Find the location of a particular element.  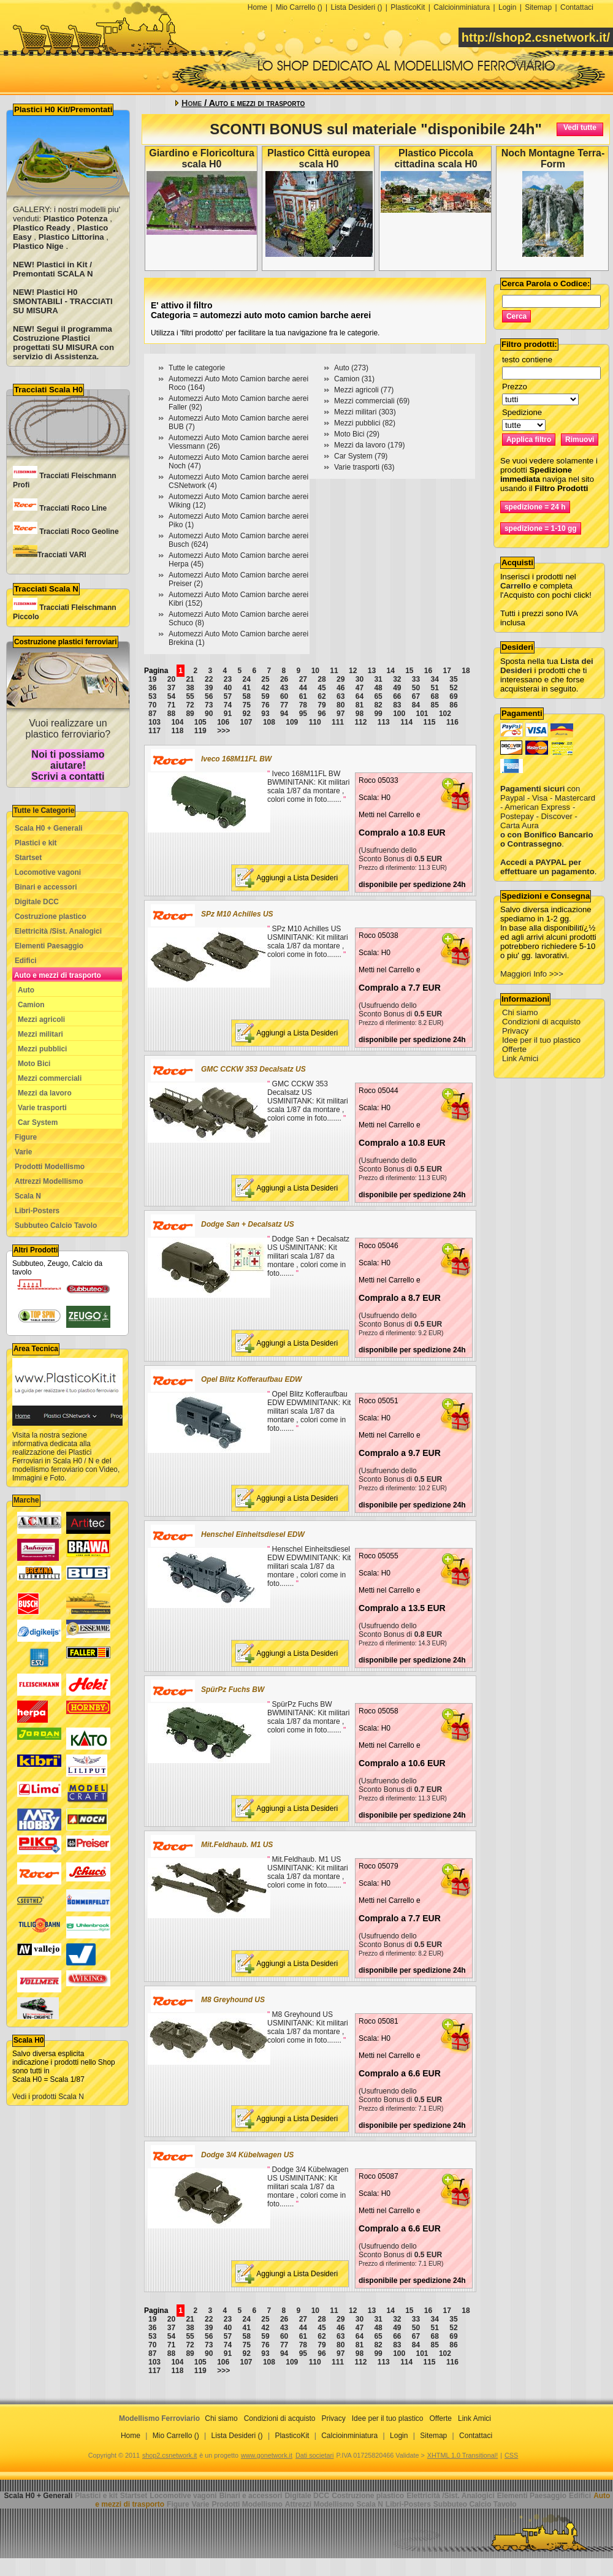

Condizioni di acquisto is located at coordinates (541, 1021).